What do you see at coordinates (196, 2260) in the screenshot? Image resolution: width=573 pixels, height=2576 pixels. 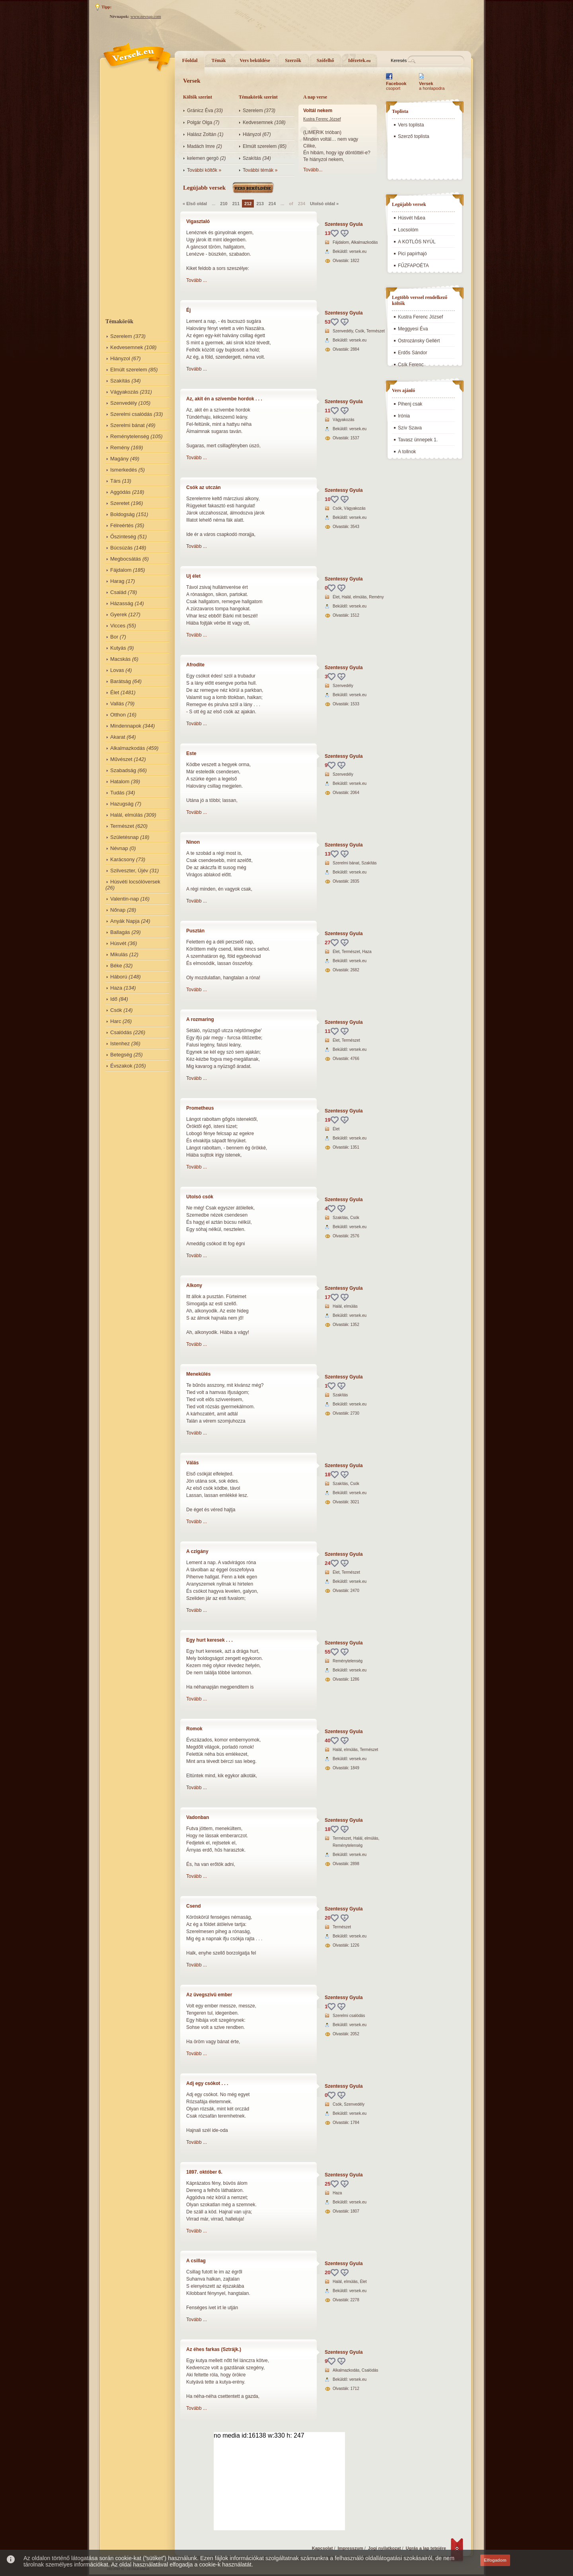 I see `A csillag` at bounding box center [196, 2260].